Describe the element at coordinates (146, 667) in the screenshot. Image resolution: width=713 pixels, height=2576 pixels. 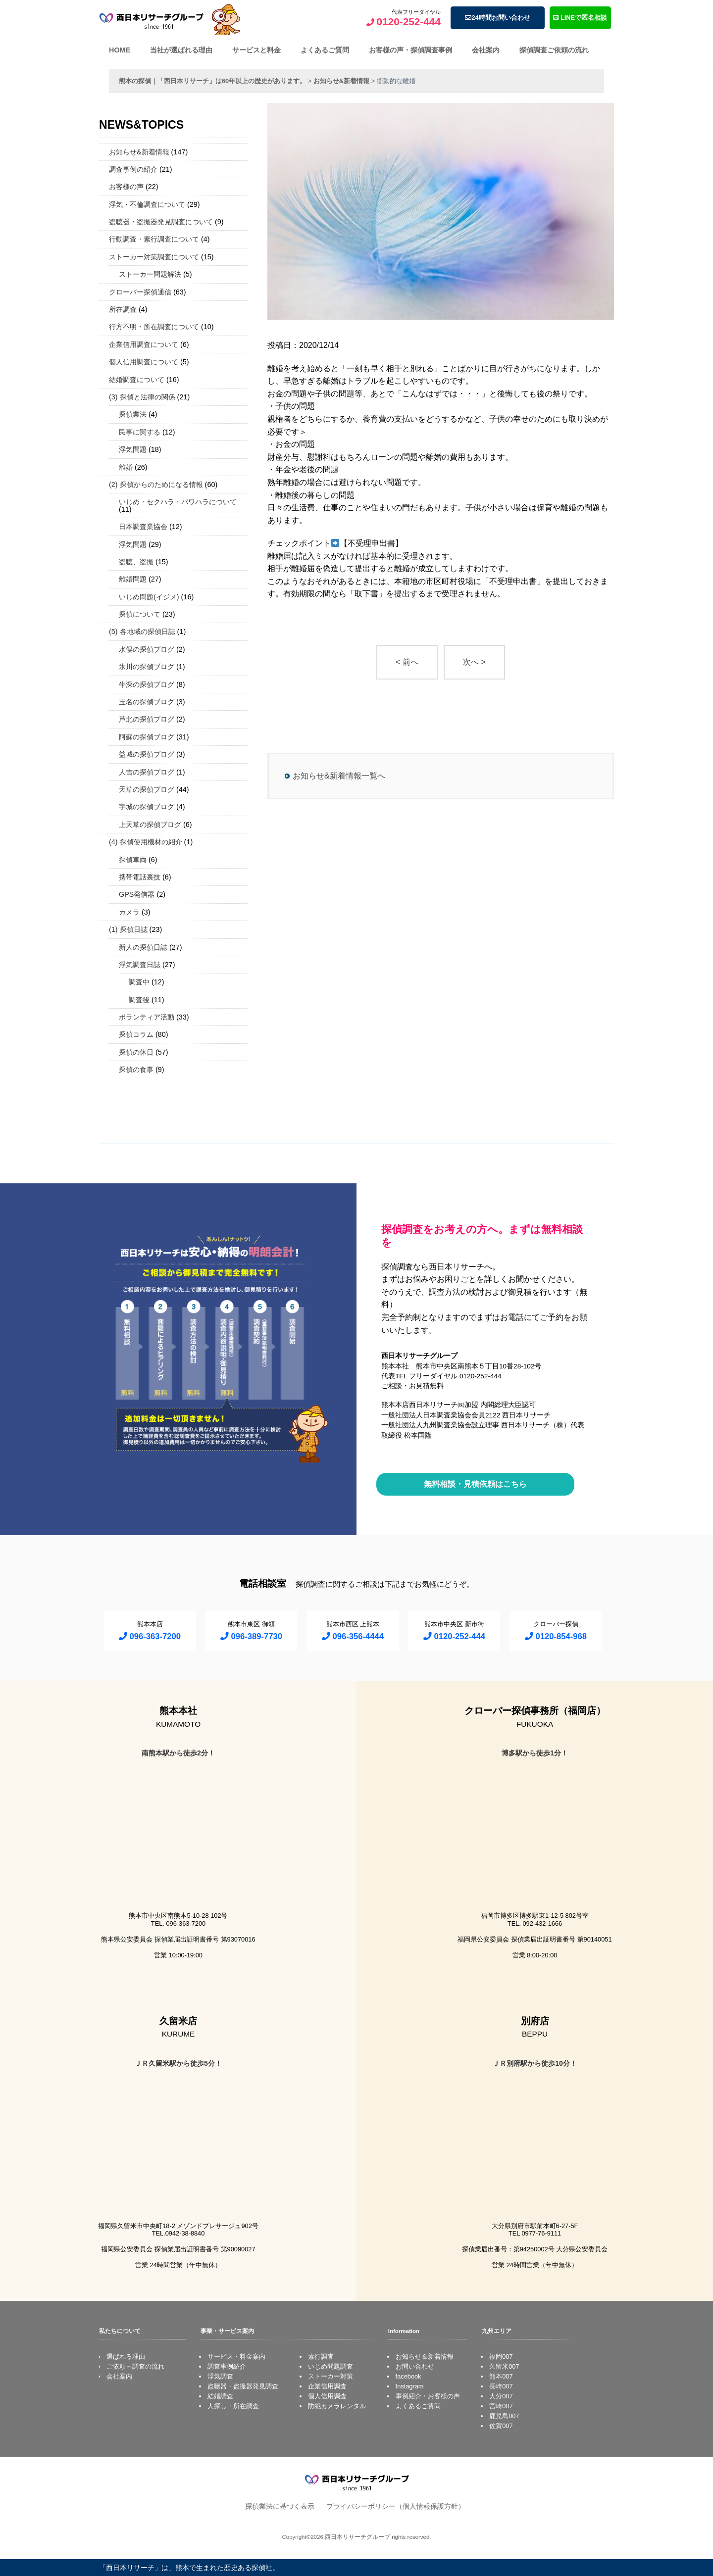
I see `氷川の探偵ブログ` at that location.